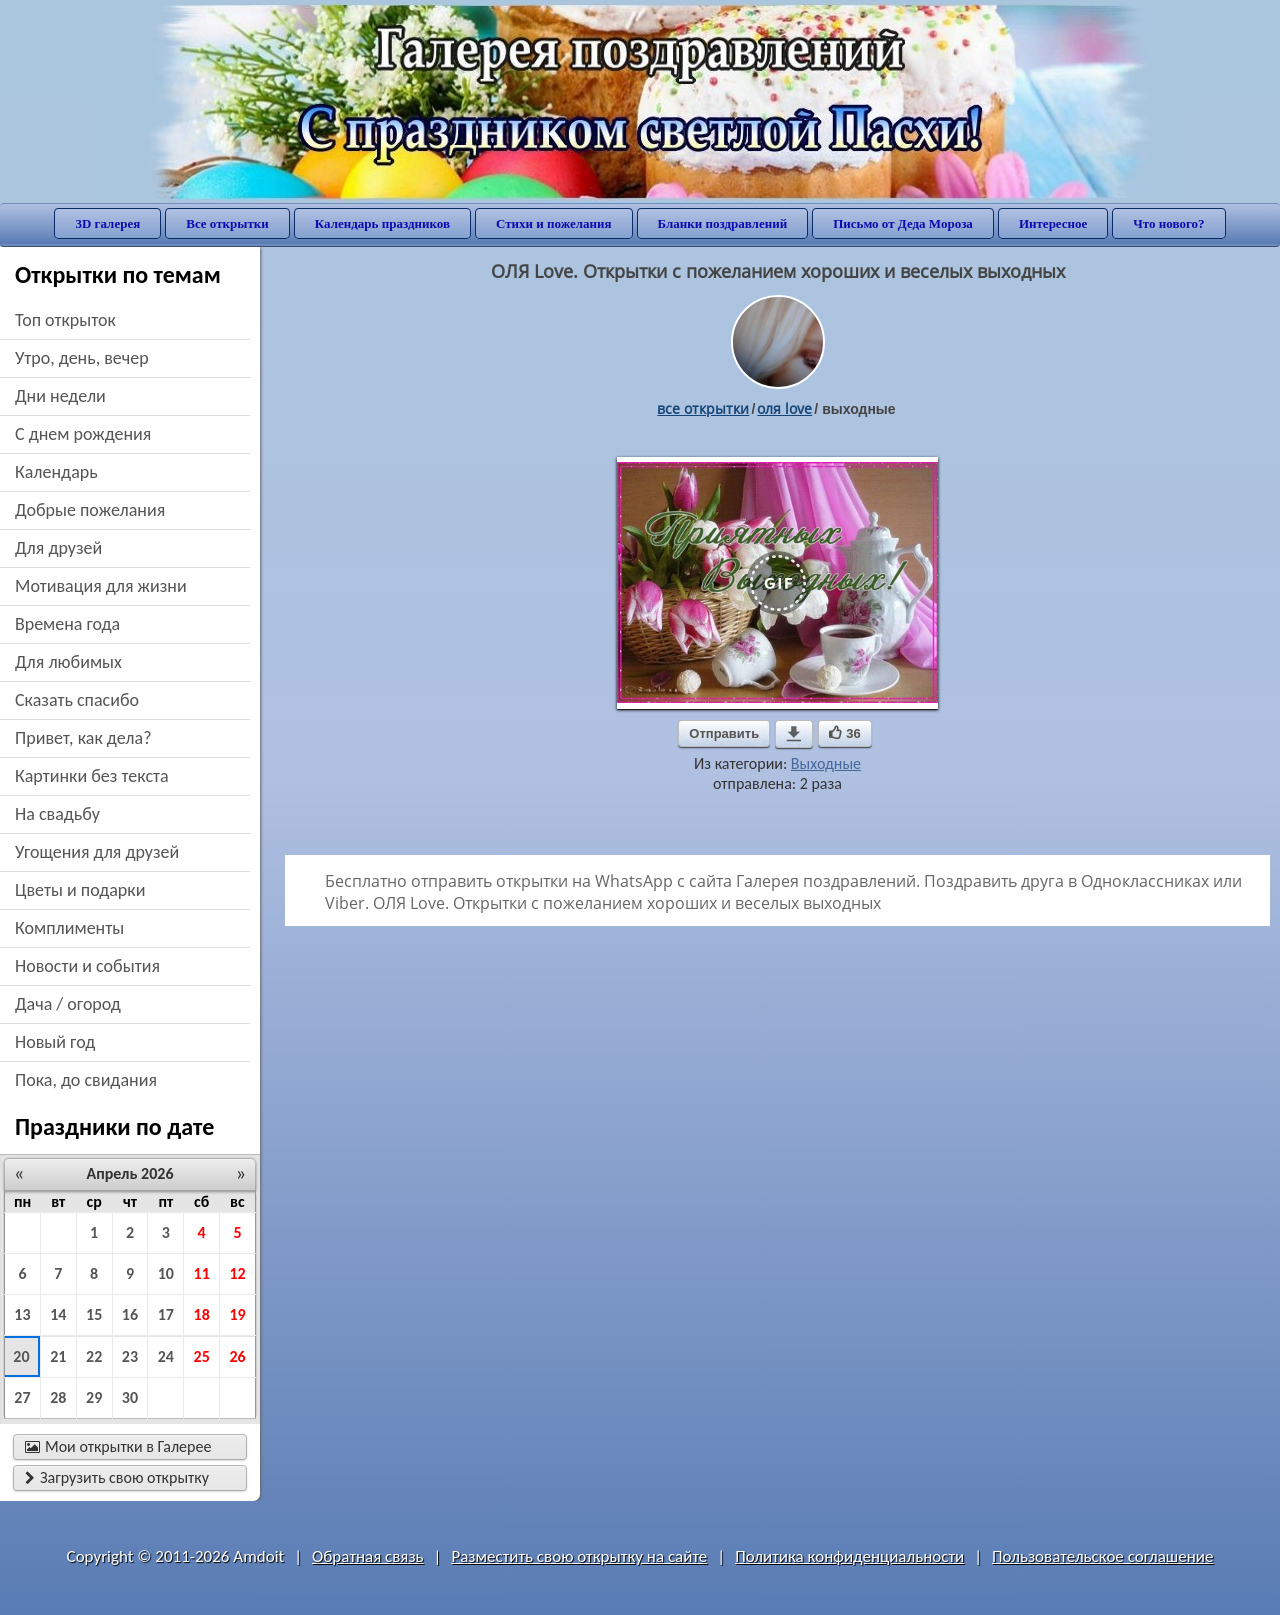 The height and width of the screenshot is (1615, 1280). I want to click on новый год, so click(55, 1042).